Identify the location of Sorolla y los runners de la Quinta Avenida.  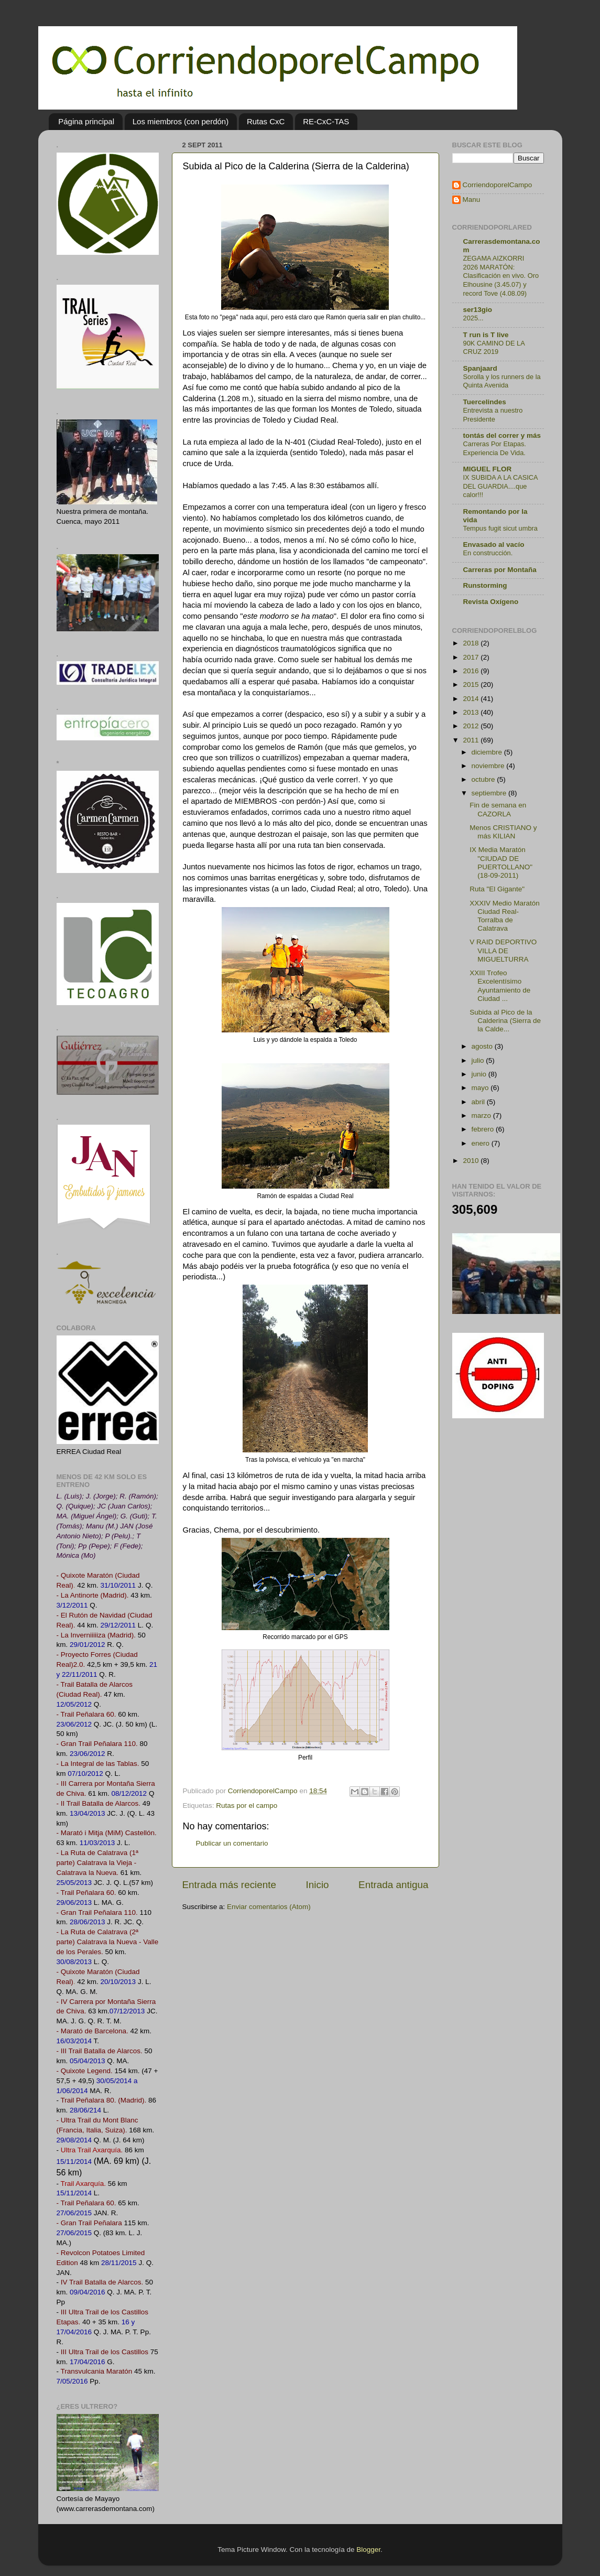
(502, 381).